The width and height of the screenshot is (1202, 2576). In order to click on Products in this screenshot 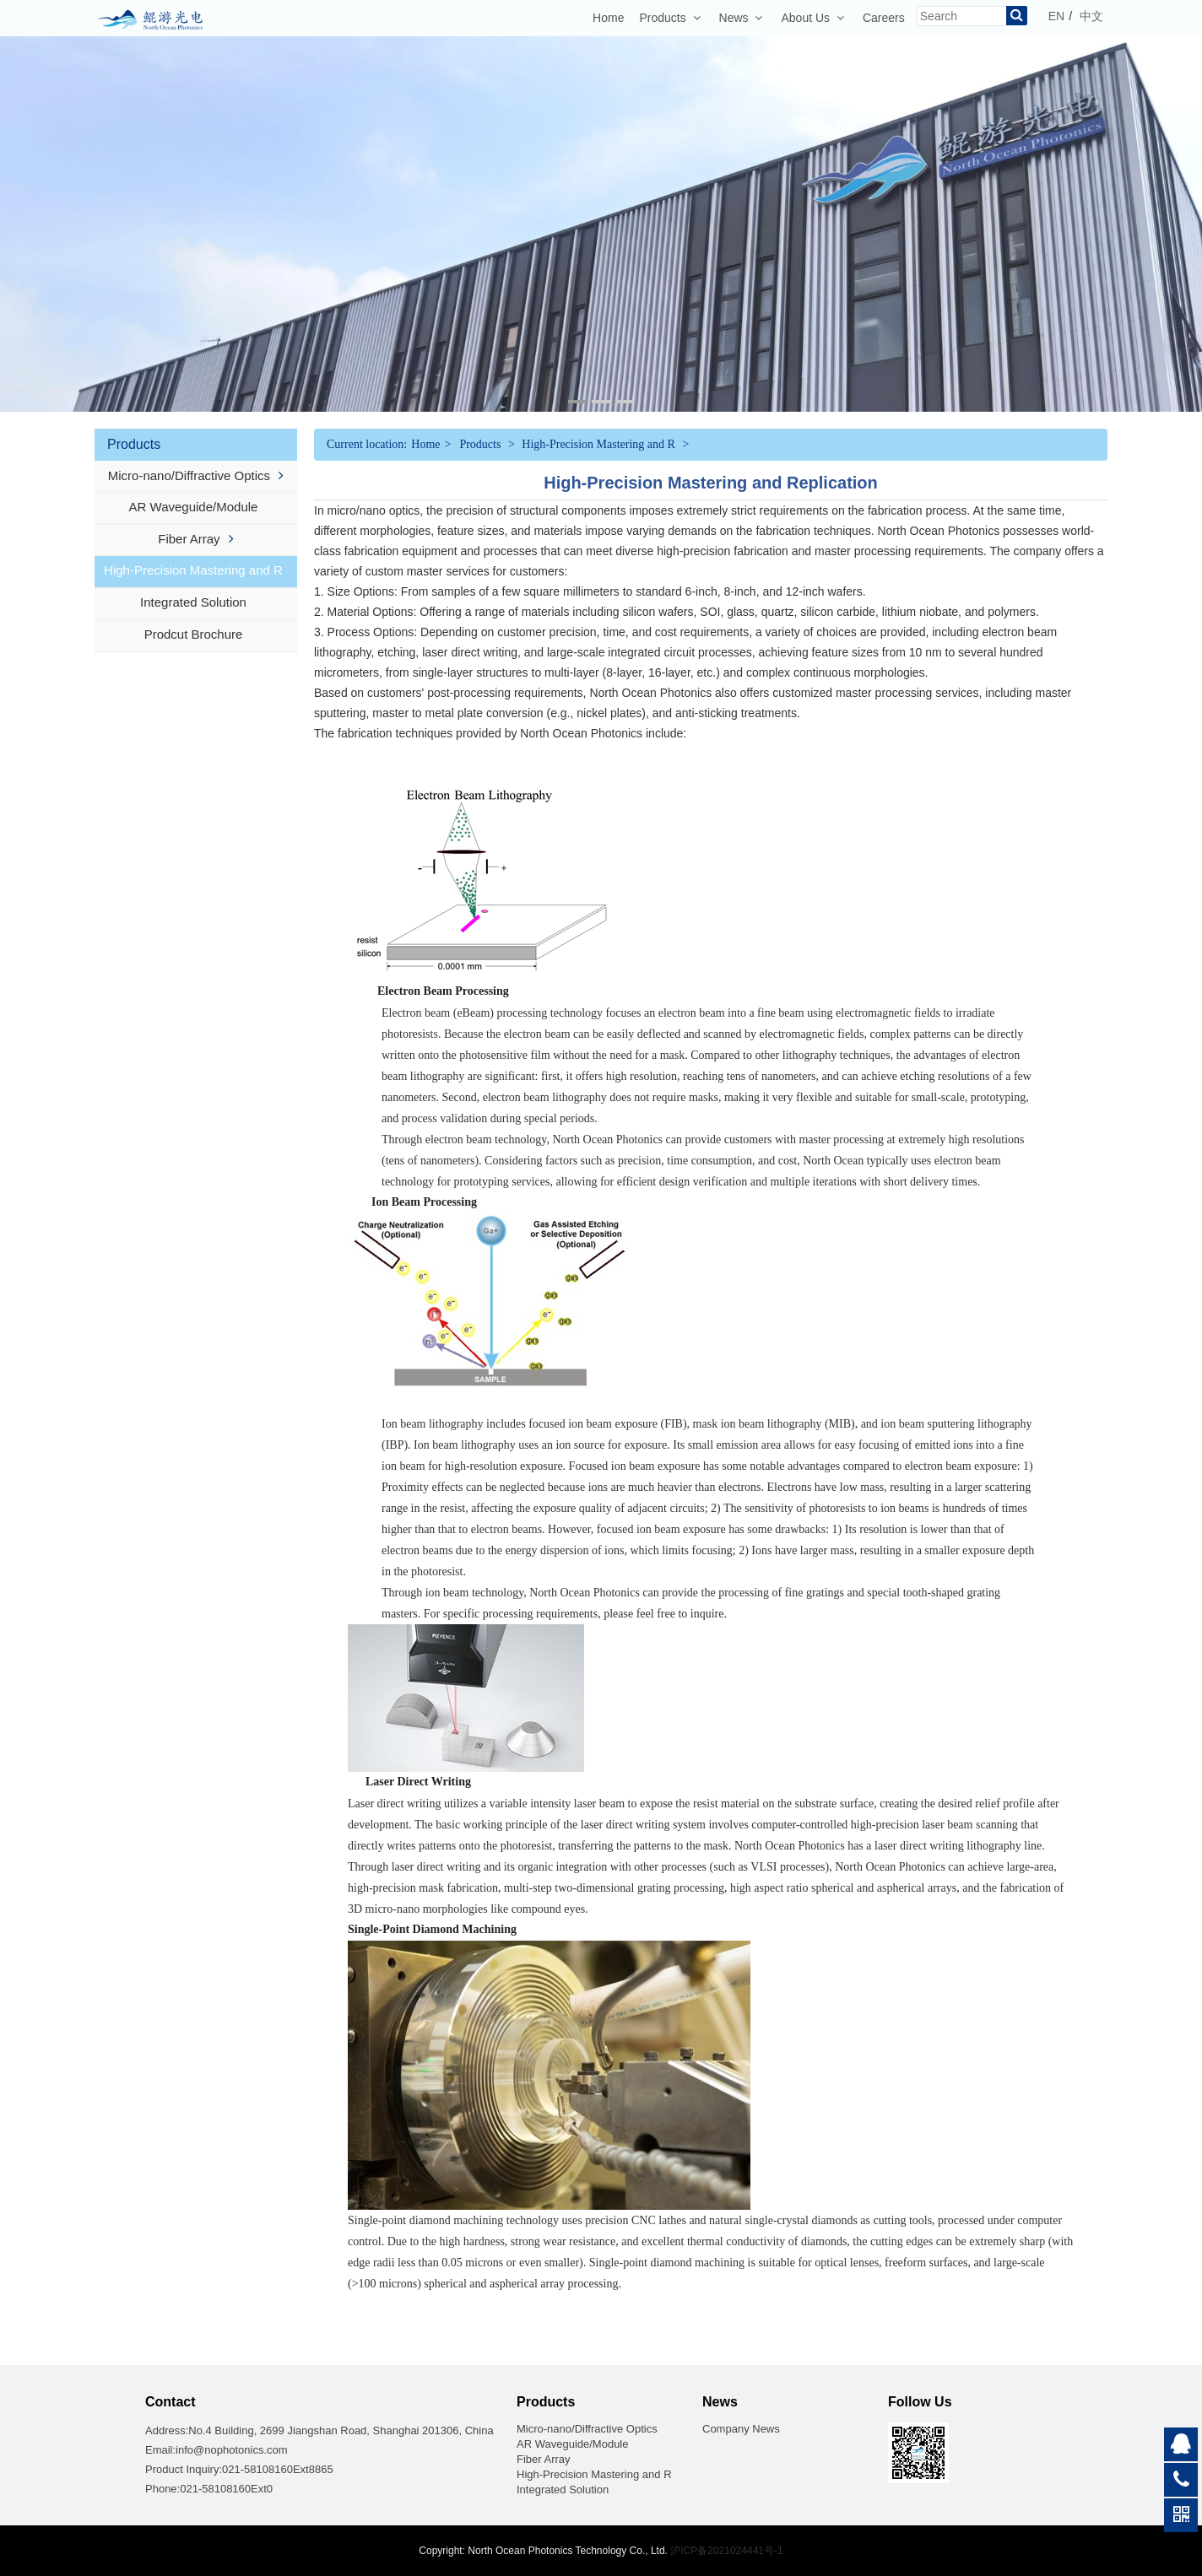, I will do `click(669, 17)`.